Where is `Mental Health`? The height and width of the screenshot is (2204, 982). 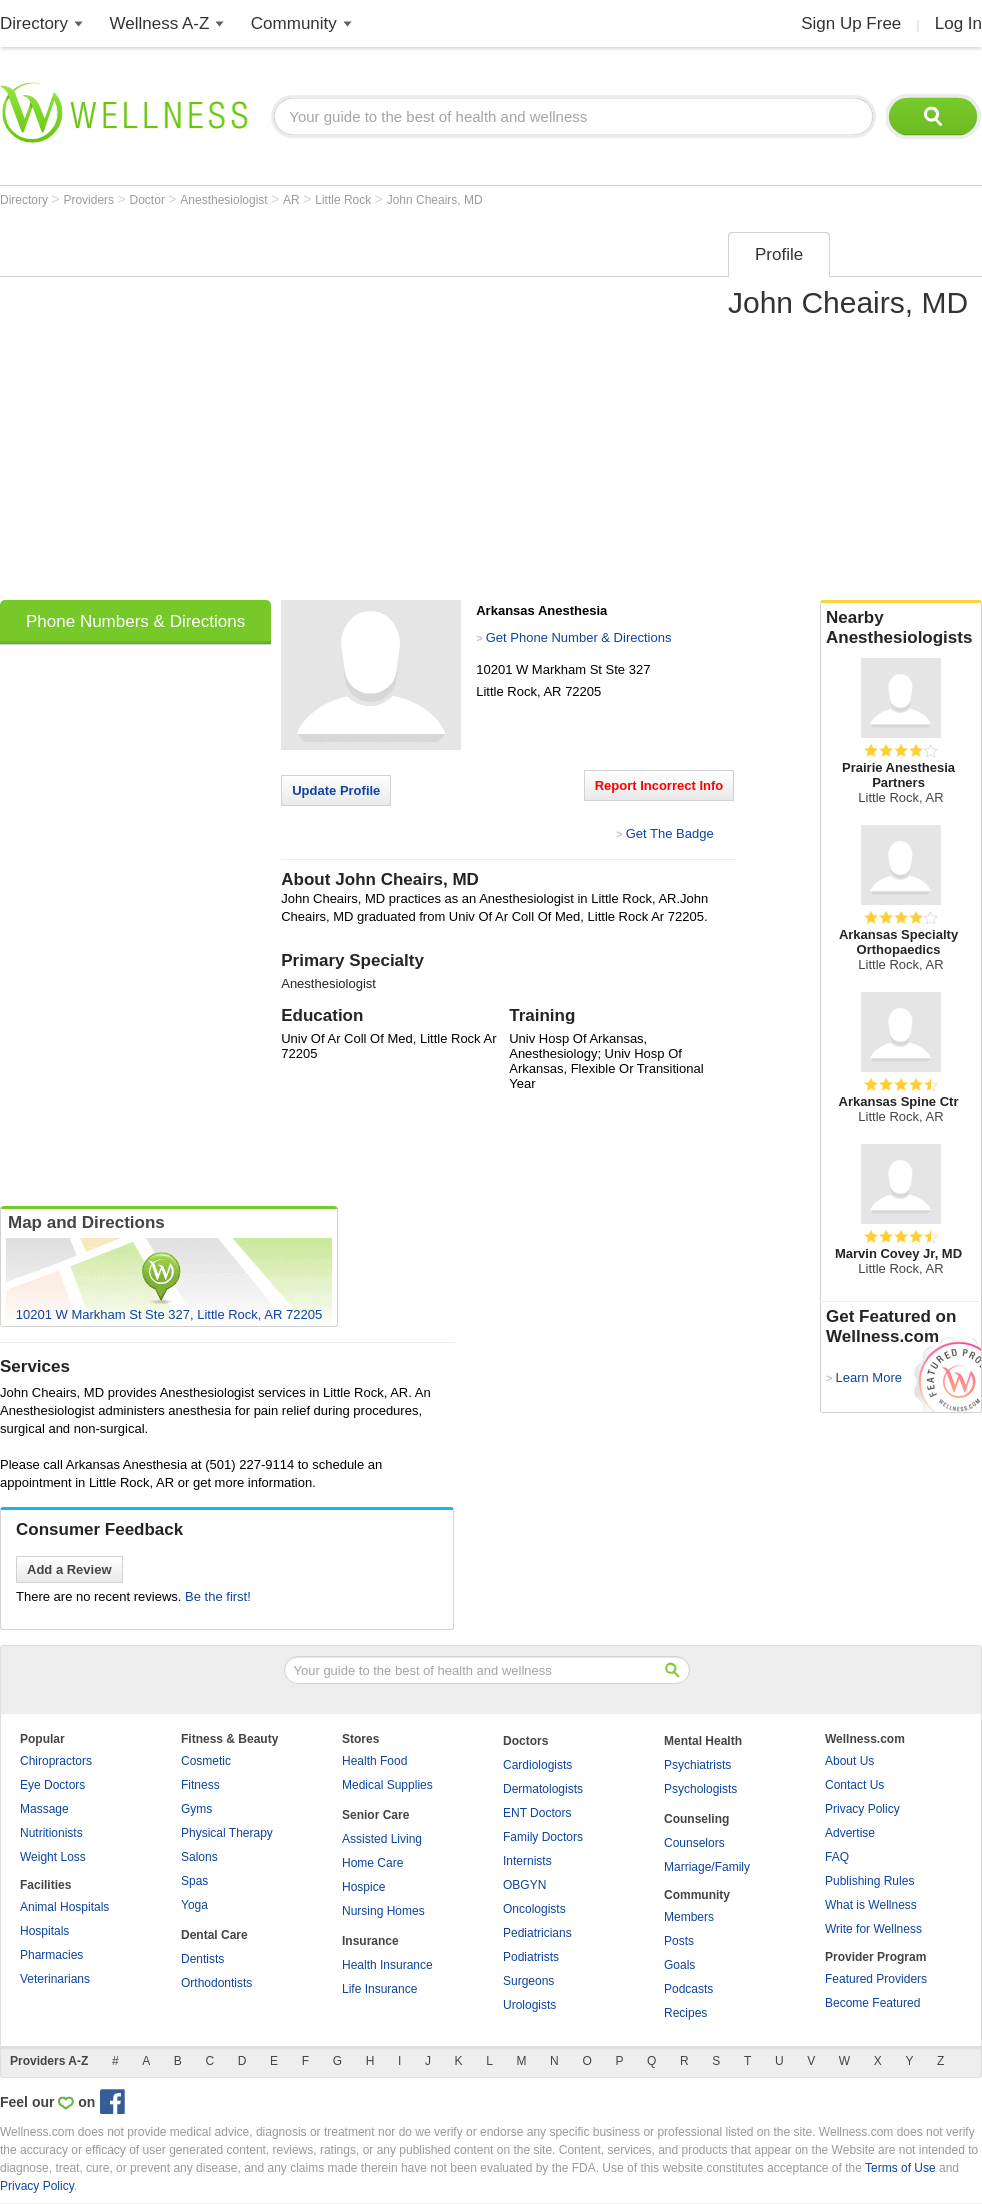
Mental Health is located at coordinates (703, 1741).